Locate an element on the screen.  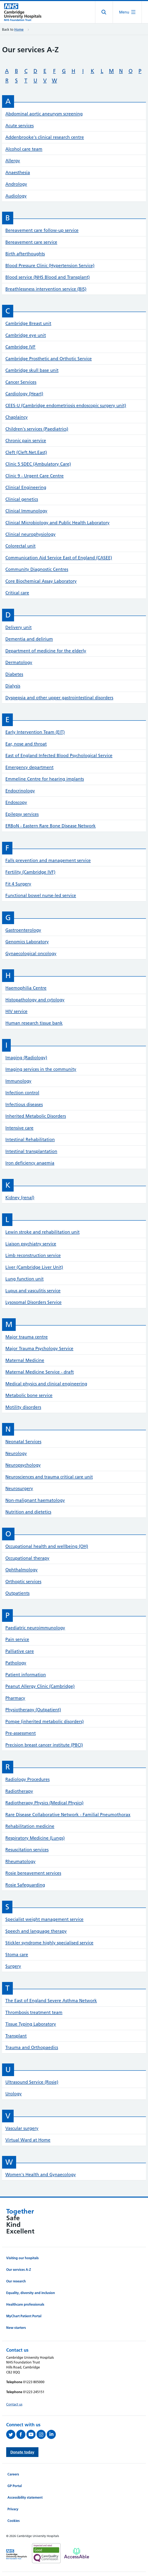
Limb reconstruction service is located at coordinates (33, 1255).